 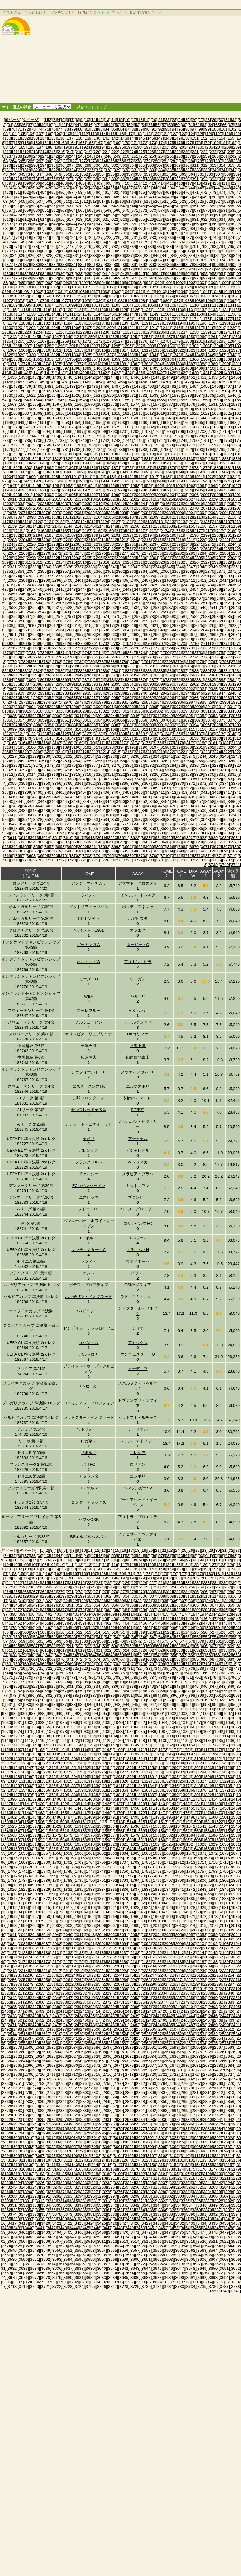 What do you see at coordinates (20, 368) in the screenshot?
I see `[1393]` at bounding box center [20, 368].